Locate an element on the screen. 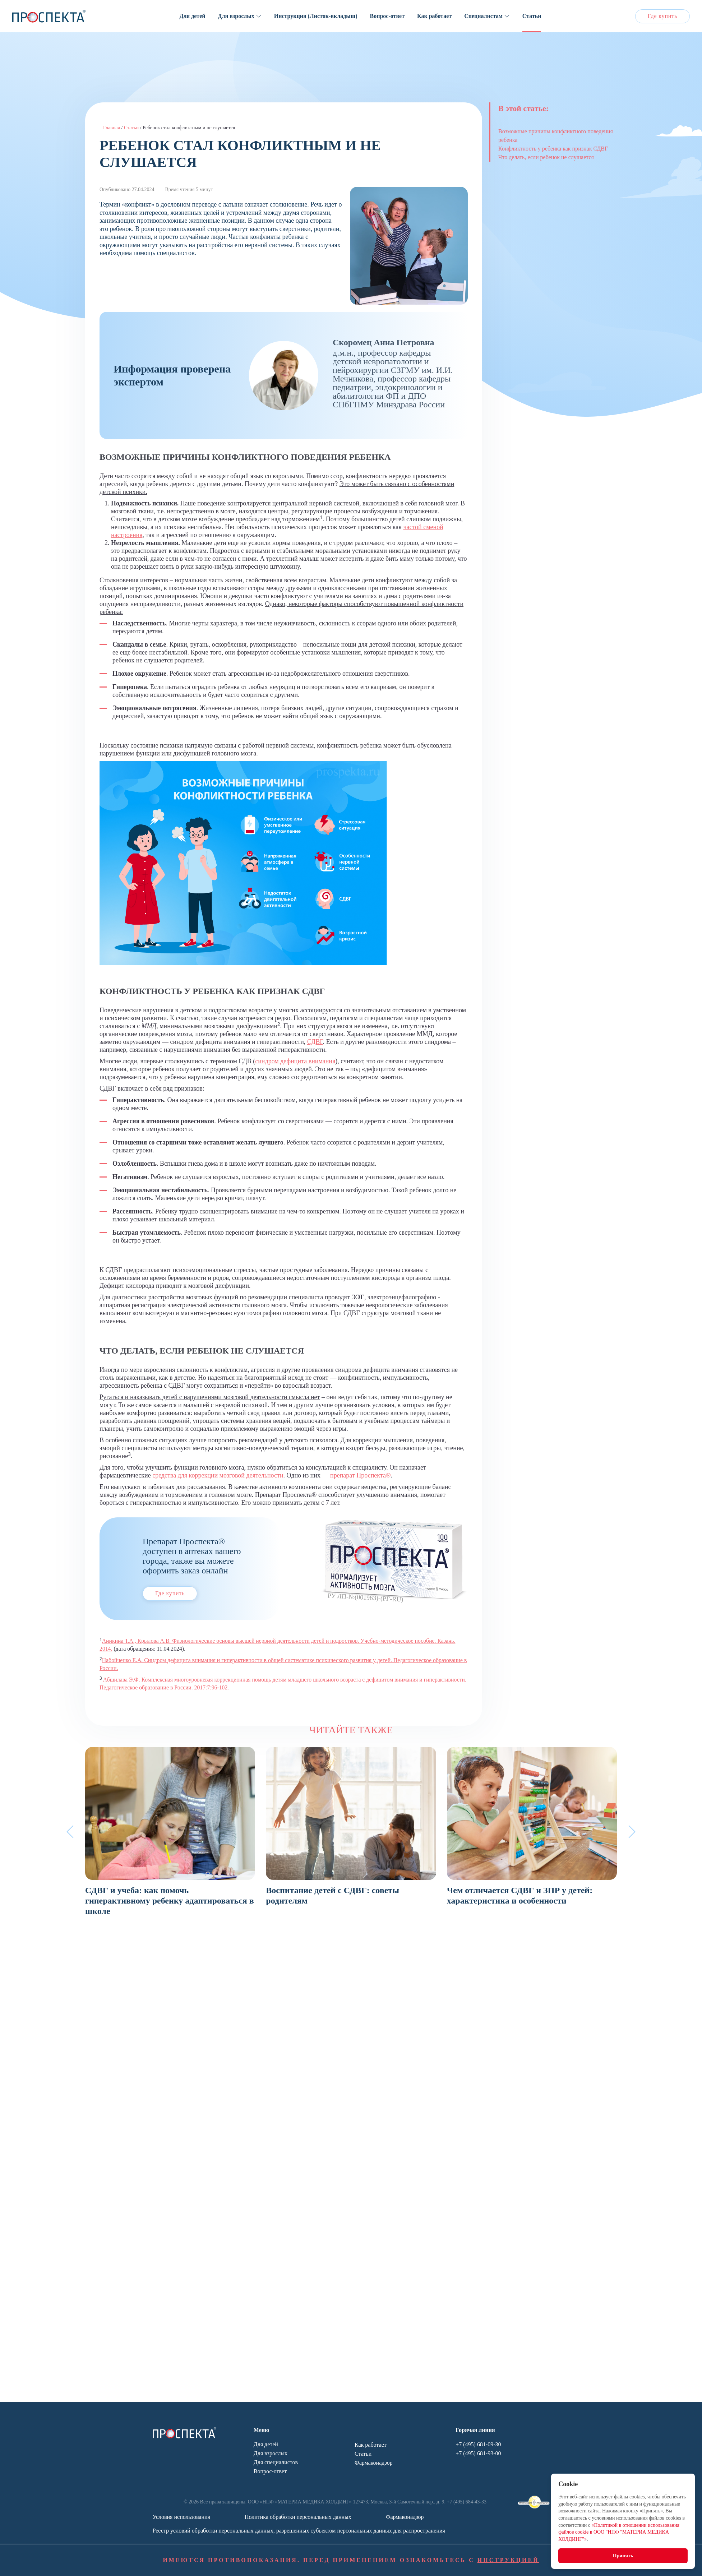  «Политикой в отношении использования файлов cookie в ООО "НПФ "МАТЕРИА МЕДИКА ХОЛДИНГ"» is located at coordinates (618, 2532).